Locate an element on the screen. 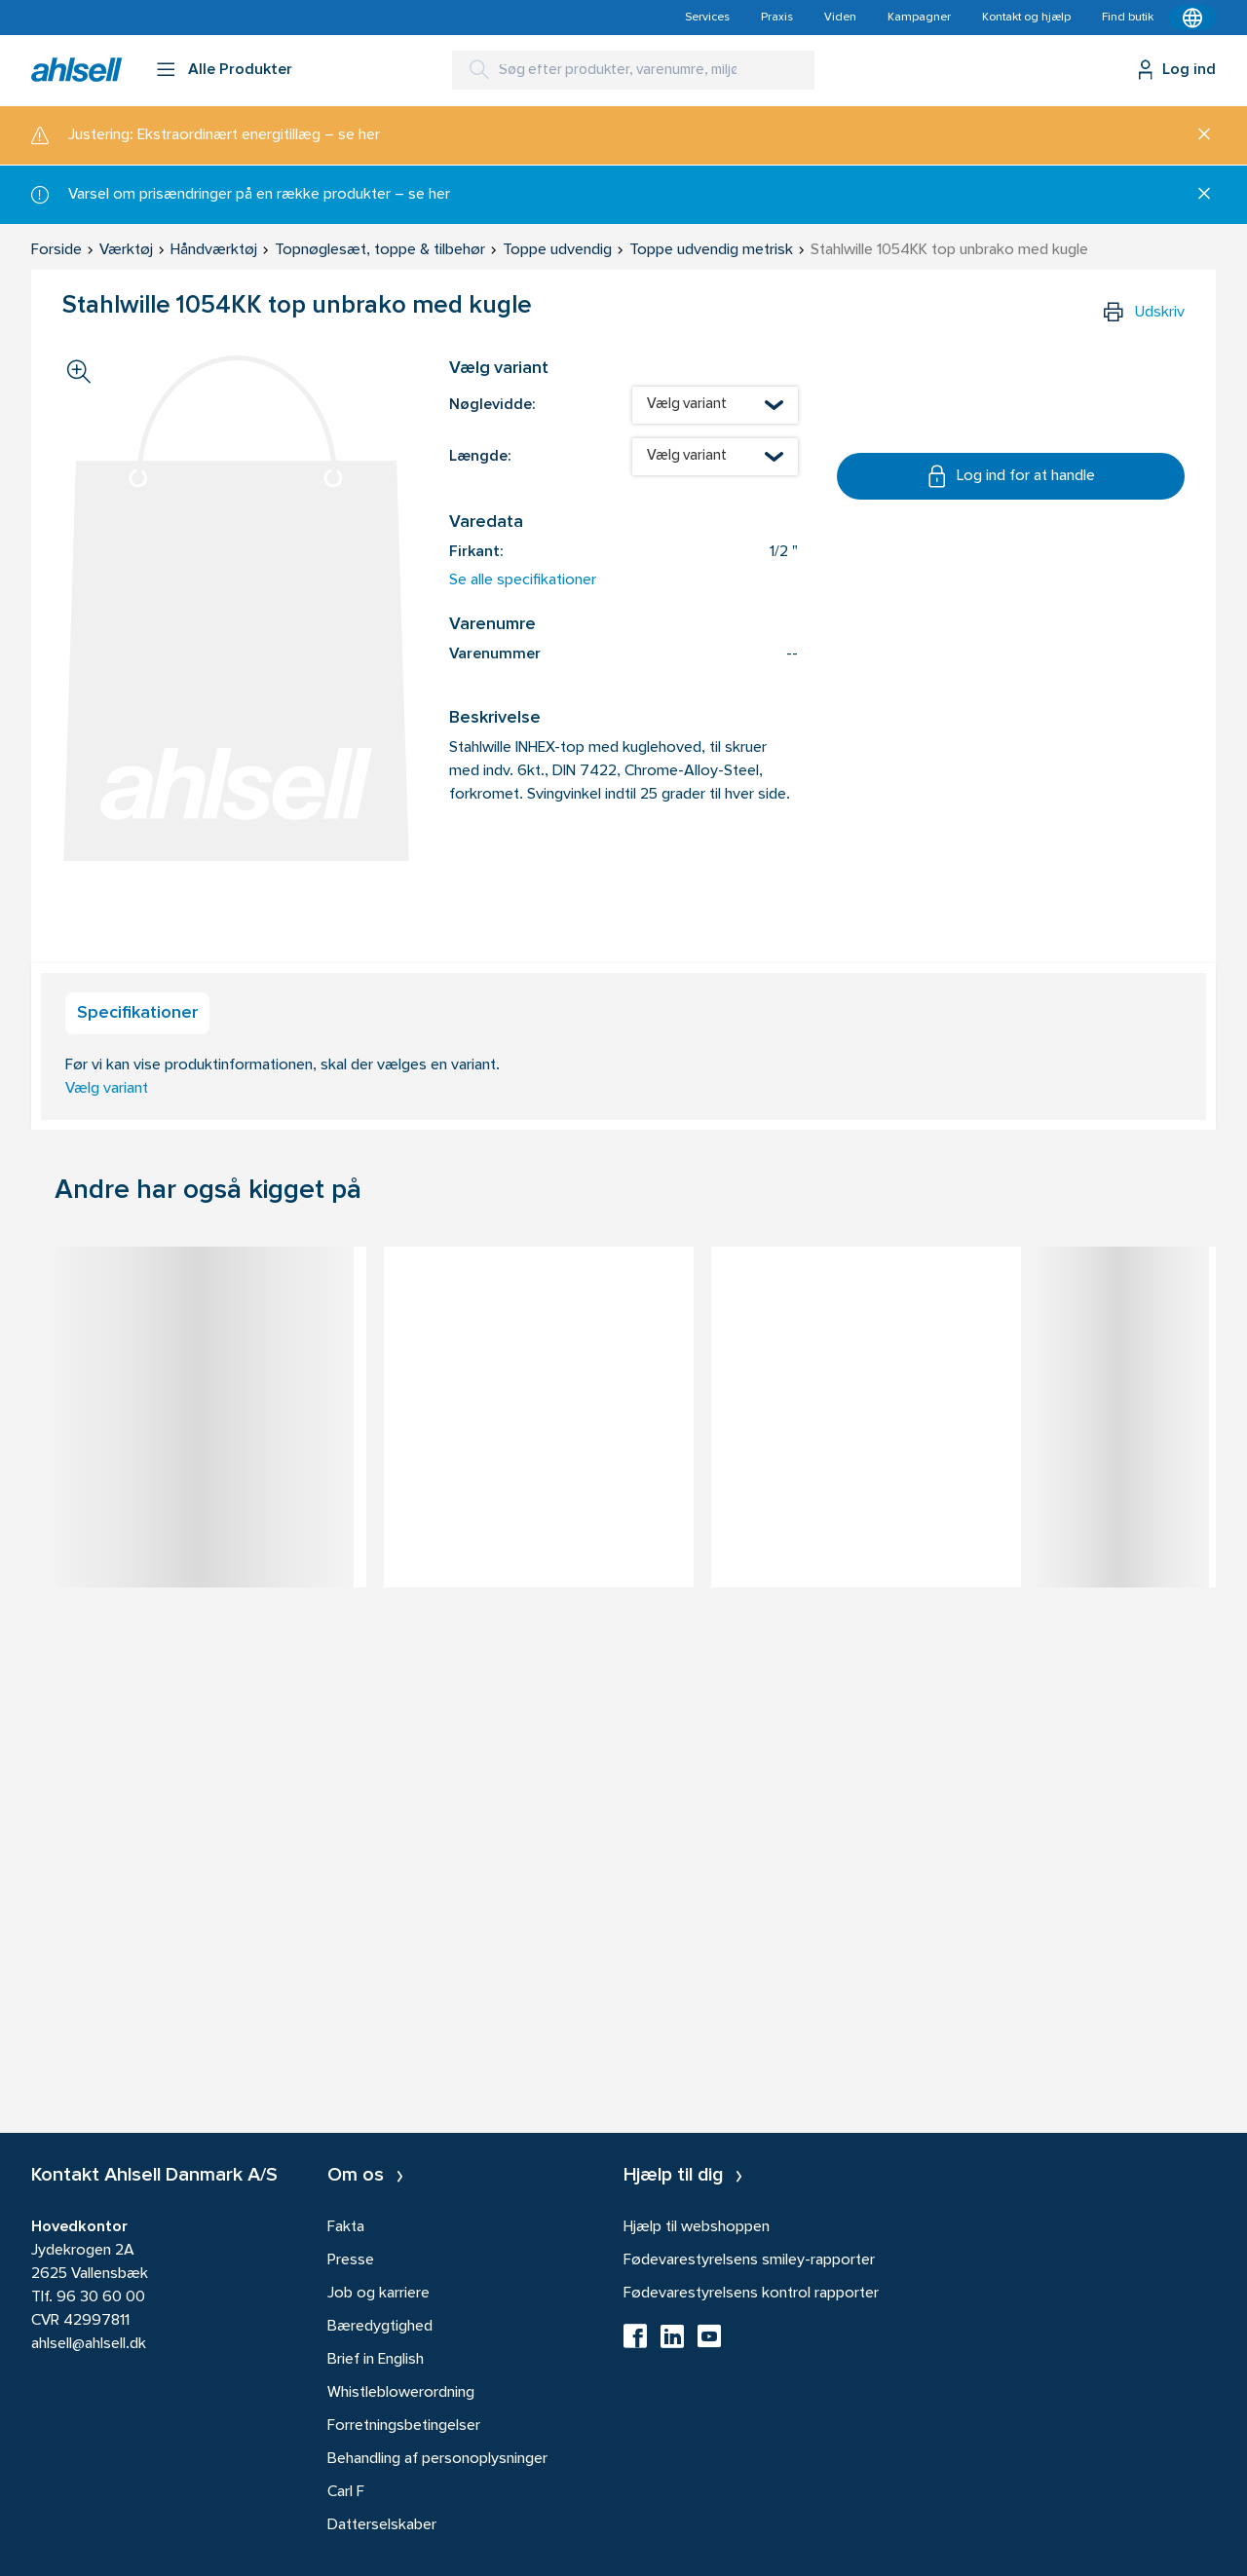 The height and width of the screenshot is (2576, 1247). Hjælp til webshoppen is located at coordinates (697, 2227).